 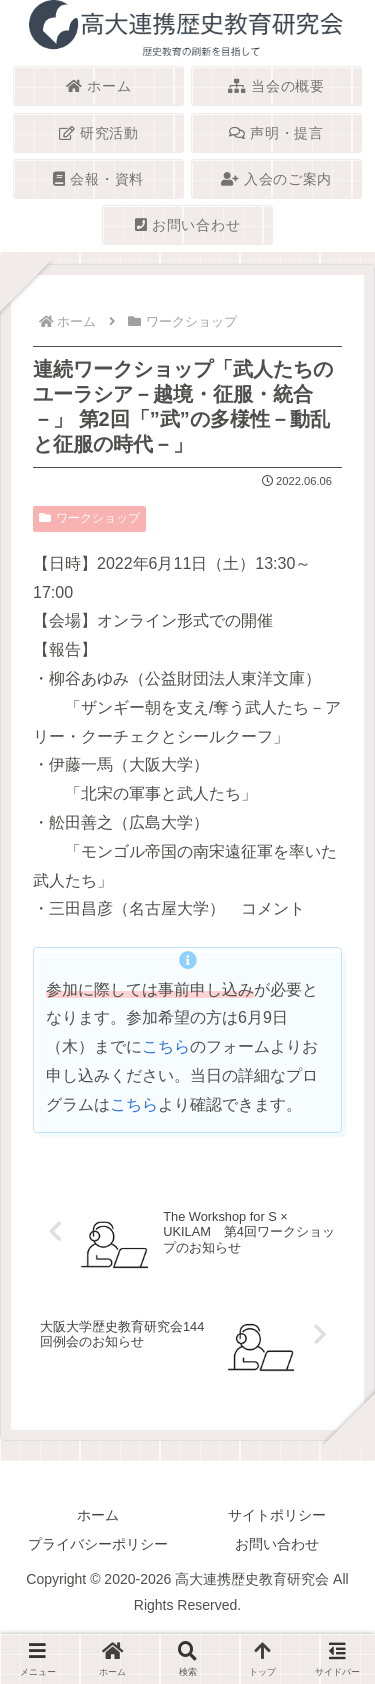 What do you see at coordinates (166, 1046) in the screenshot?
I see `こちら` at bounding box center [166, 1046].